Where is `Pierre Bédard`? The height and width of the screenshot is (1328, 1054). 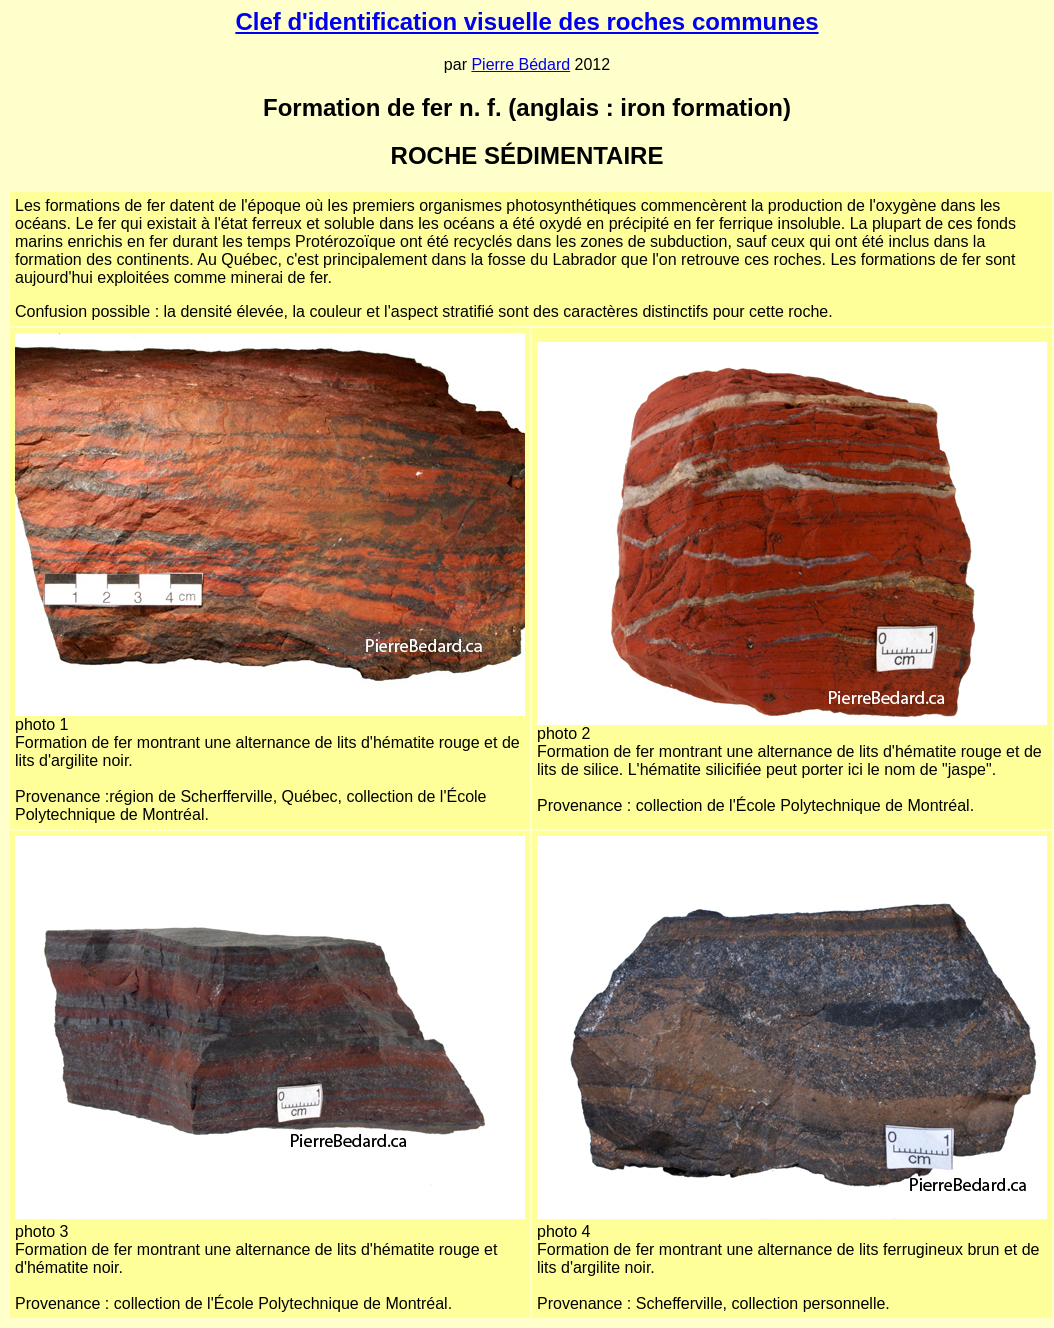
Pierre Bédard is located at coordinates (520, 64).